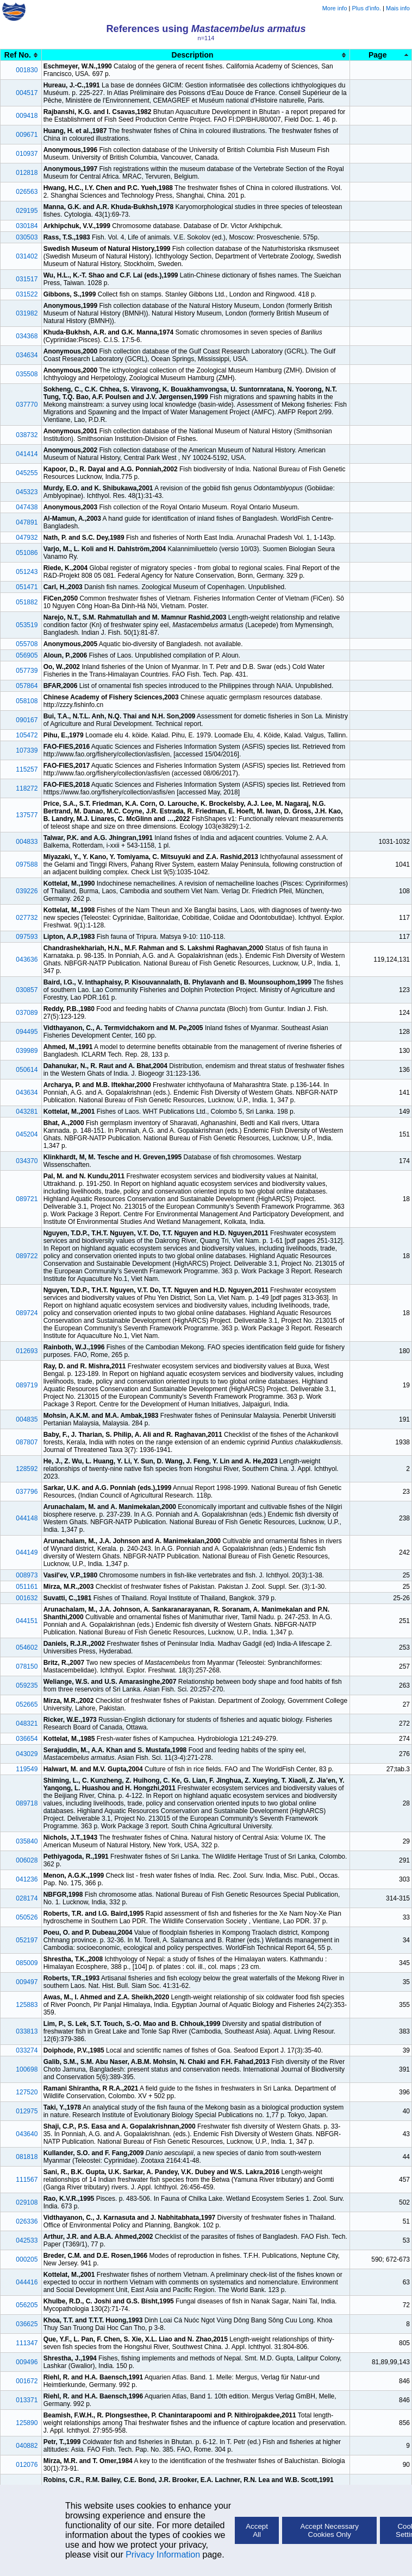 Image resolution: width=412 pixels, height=2576 pixels. What do you see at coordinates (27, 507) in the screenshot?
I see `047438` at bounding box center [27, 507].